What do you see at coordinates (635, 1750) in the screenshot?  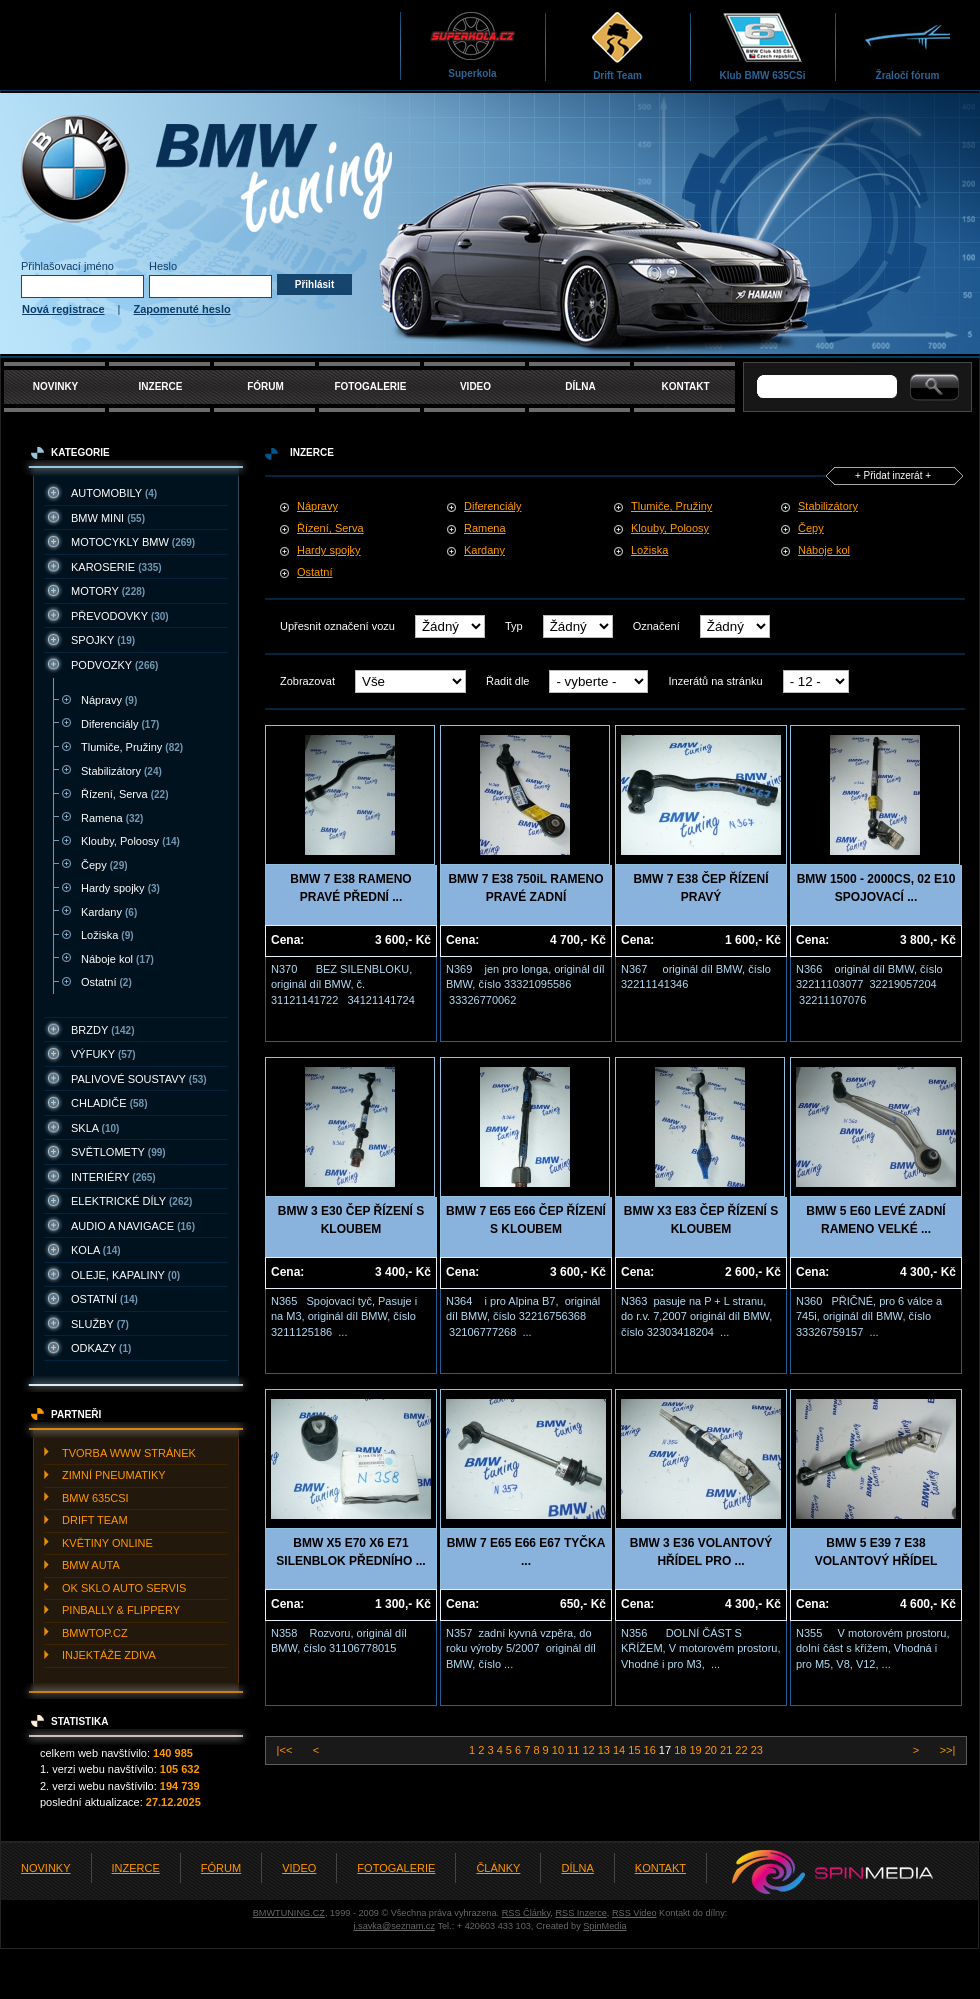 I see `15` at bounding box center [635, 1750].